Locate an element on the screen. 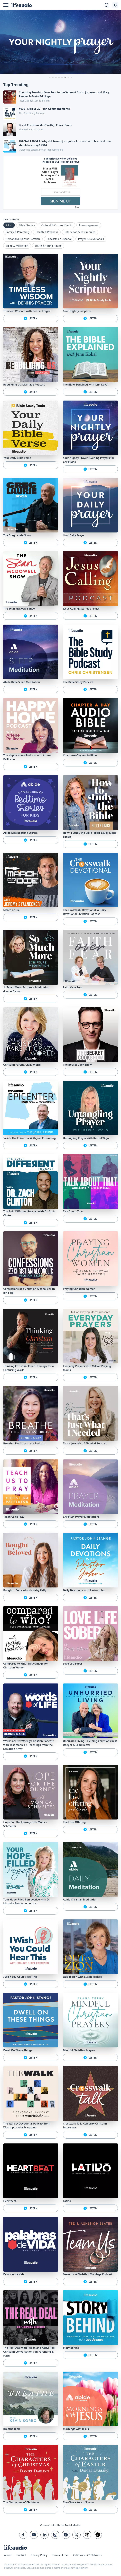 This screenshot has width=121, height=2576. Love Life Sober is located at coordinates (72, 1663).